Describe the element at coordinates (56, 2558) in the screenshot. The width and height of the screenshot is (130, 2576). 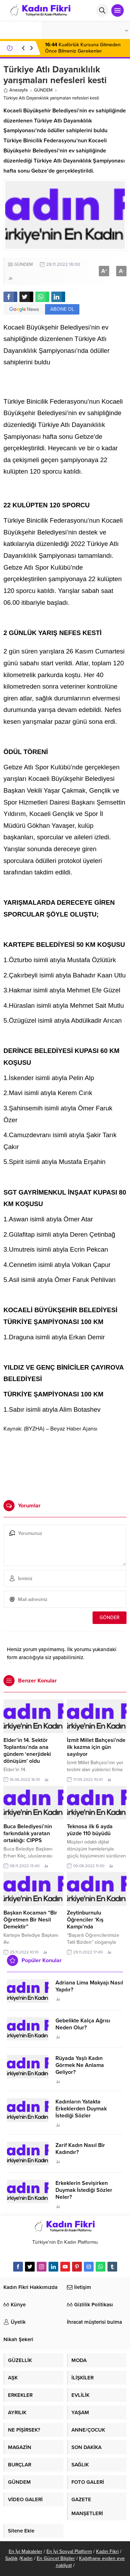
I see `En Güncel Bilgiler` at that location.